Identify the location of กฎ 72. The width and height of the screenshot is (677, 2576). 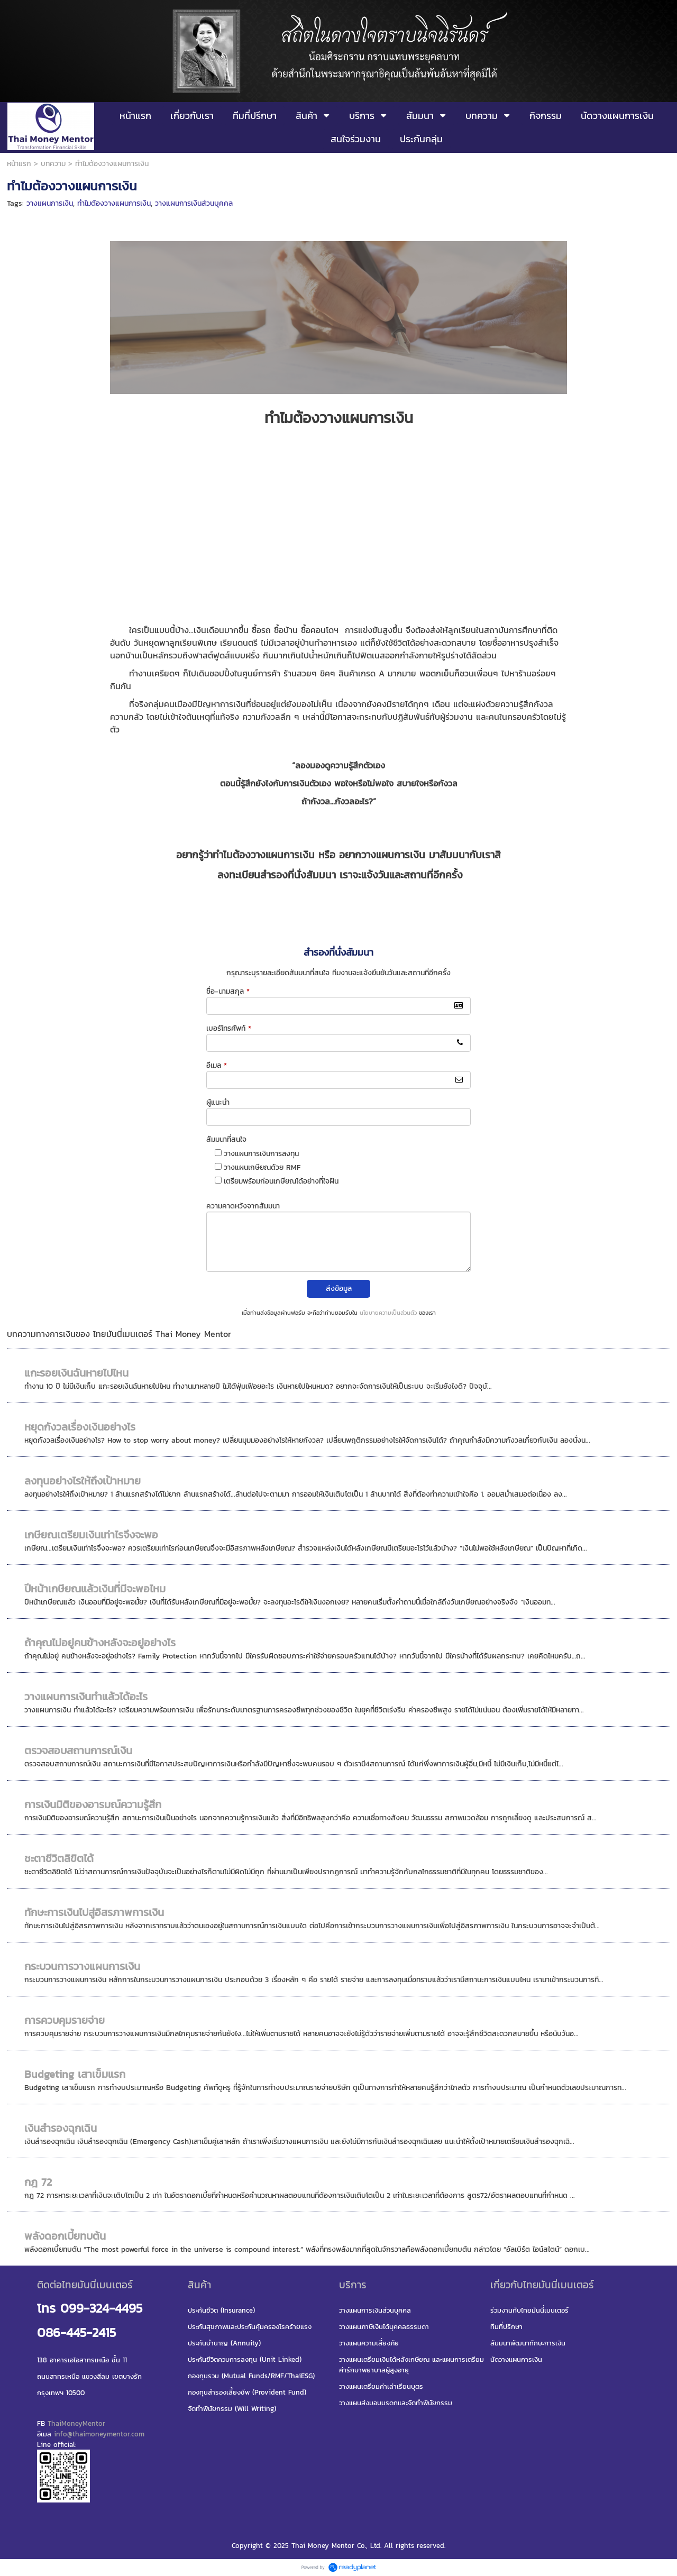
(38, 2182).